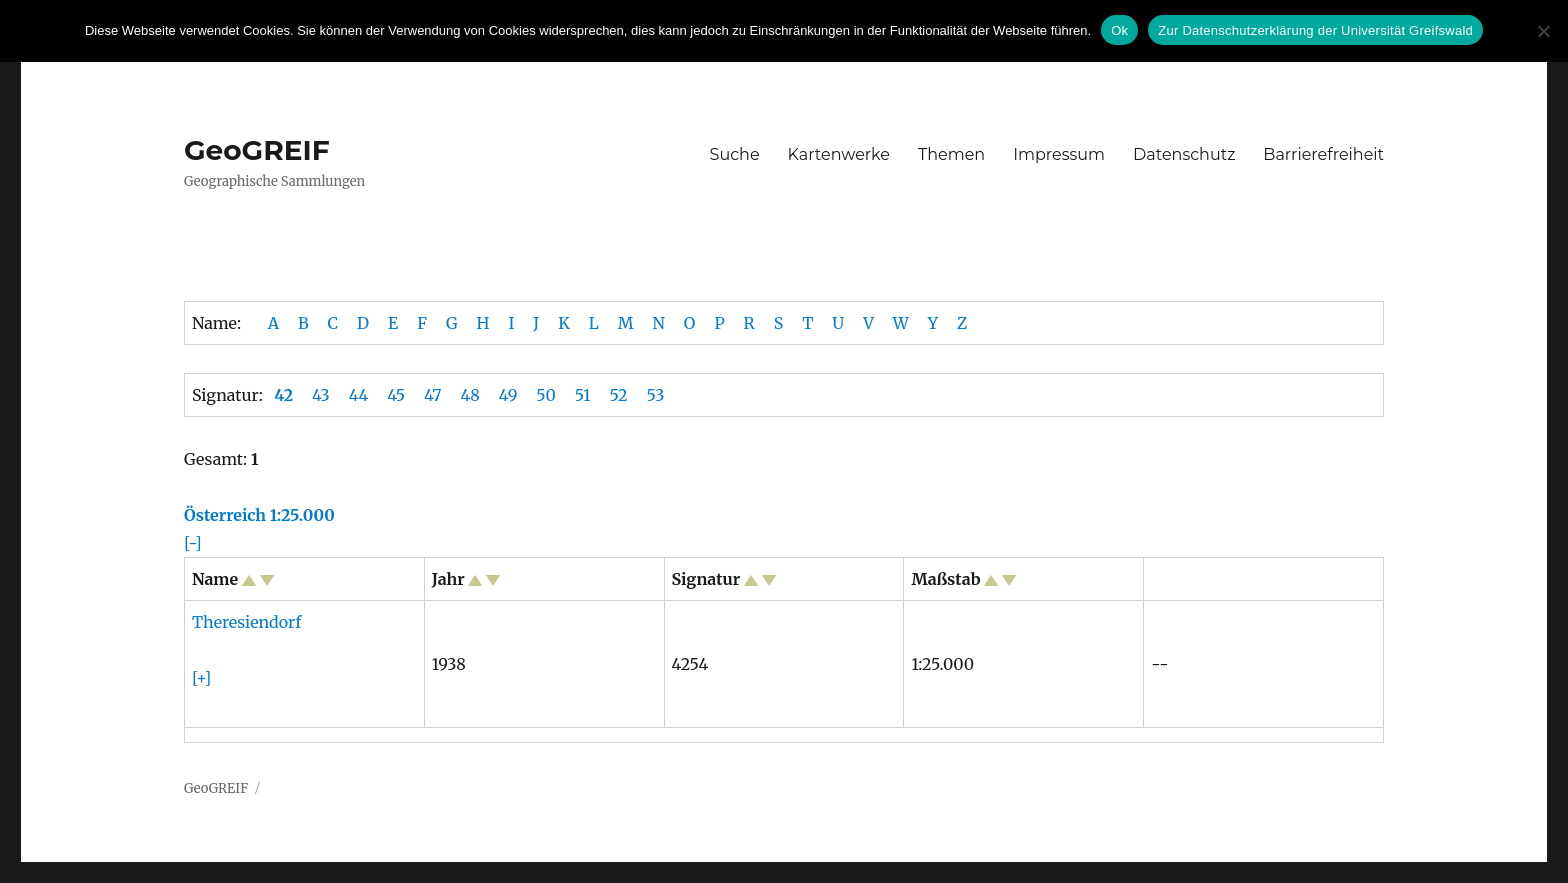  I want to click on Datenschutz, so click(1184, 154).